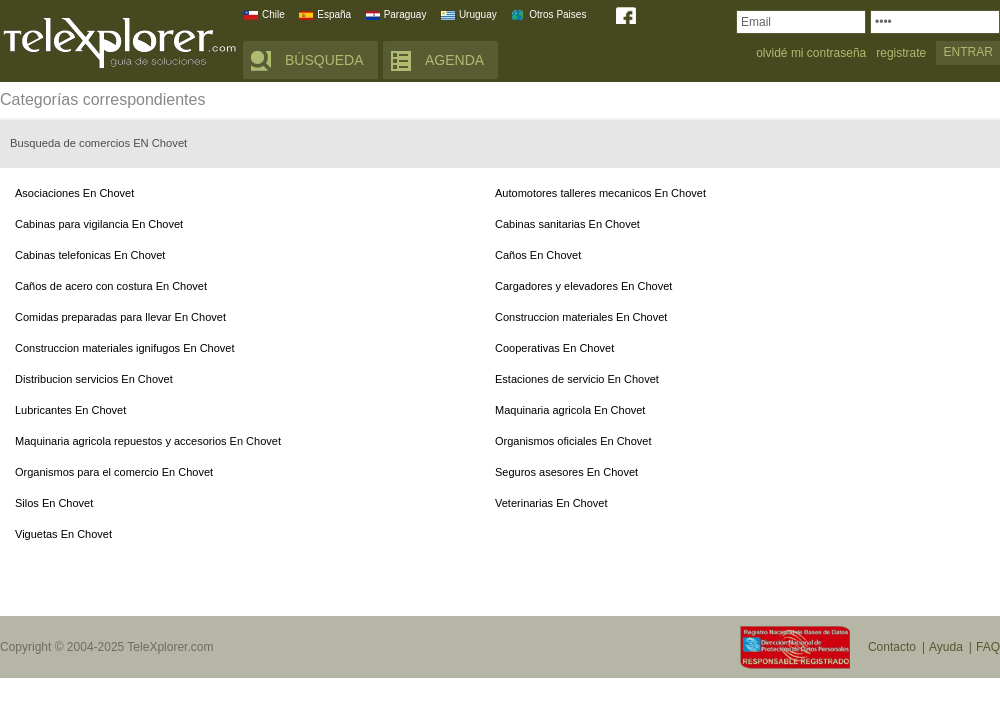 This screenshot has width=1000, height=720. Describe the element at coordinates (94, 379) in the screenshot. I see `Distribucion servicios En Chovet` at that location.